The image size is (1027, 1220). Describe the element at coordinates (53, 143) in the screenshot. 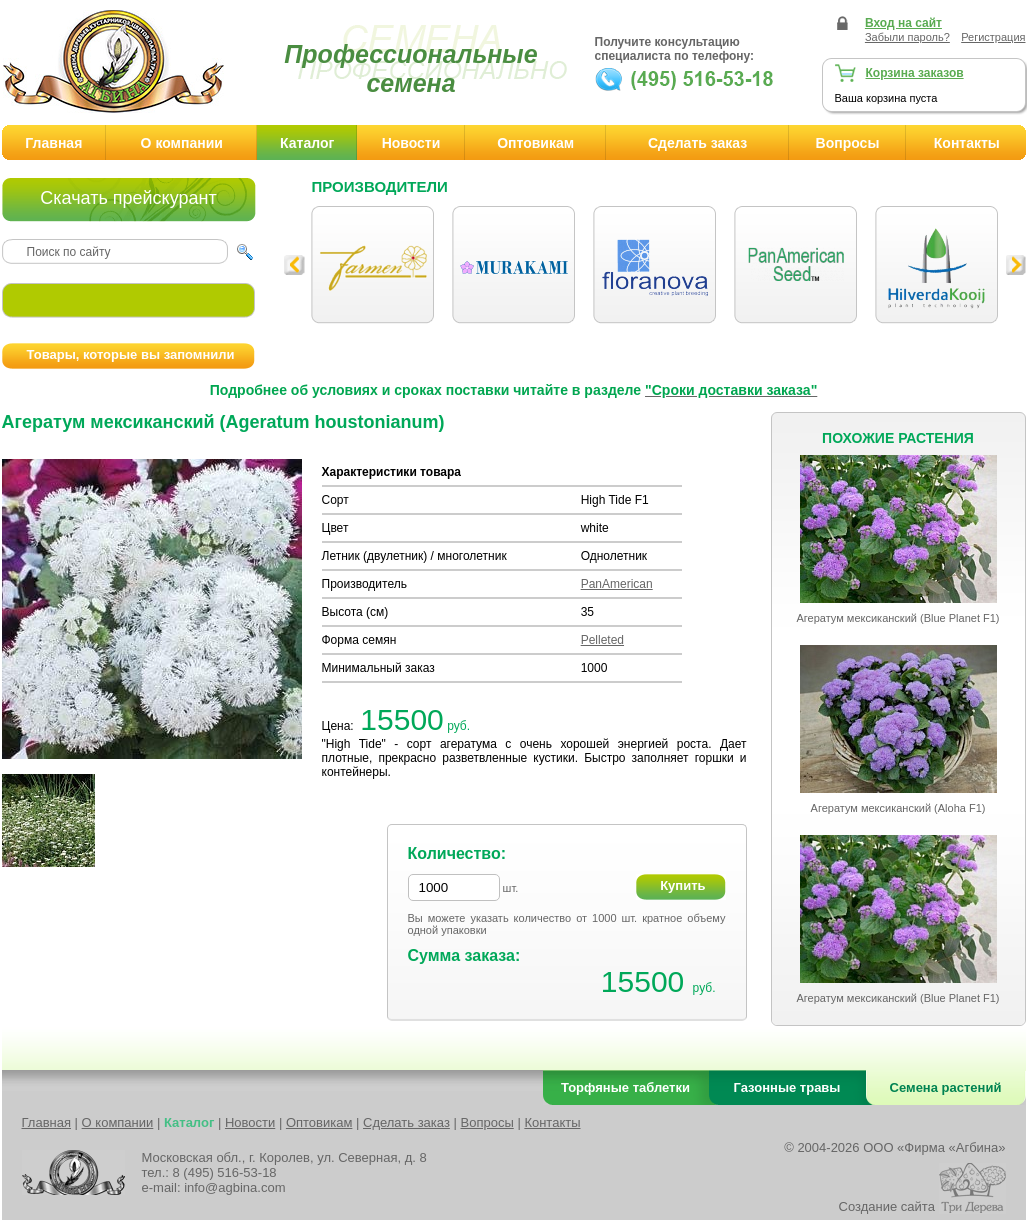

I see `Главная` at that location.